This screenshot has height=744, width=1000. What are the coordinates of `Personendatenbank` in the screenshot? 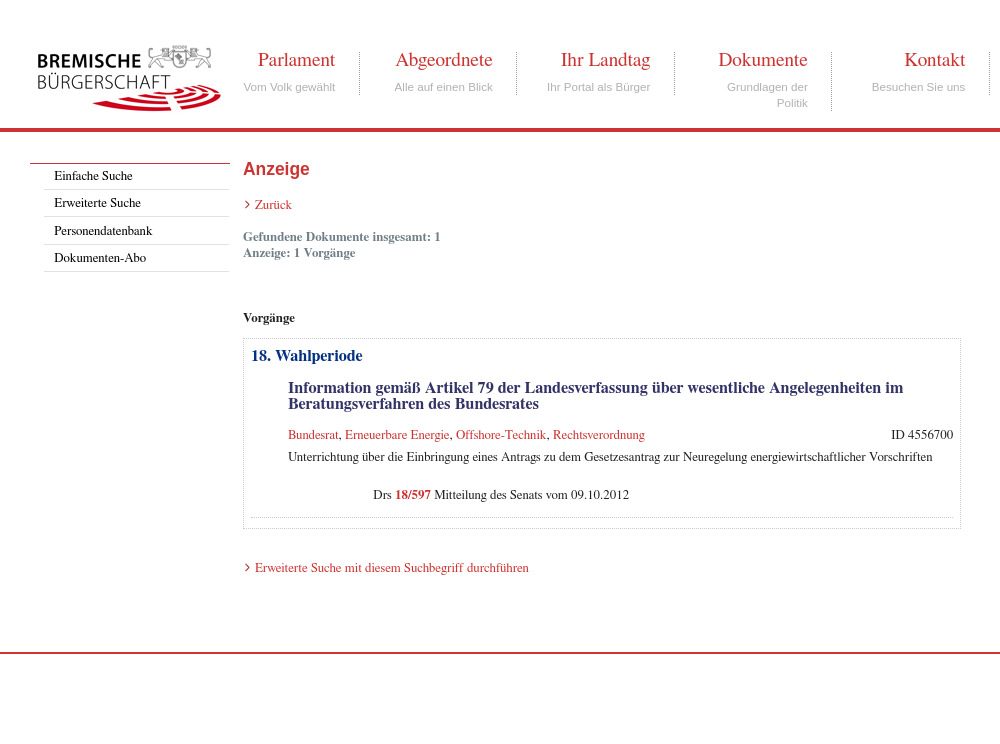 It's located at (103, 231).